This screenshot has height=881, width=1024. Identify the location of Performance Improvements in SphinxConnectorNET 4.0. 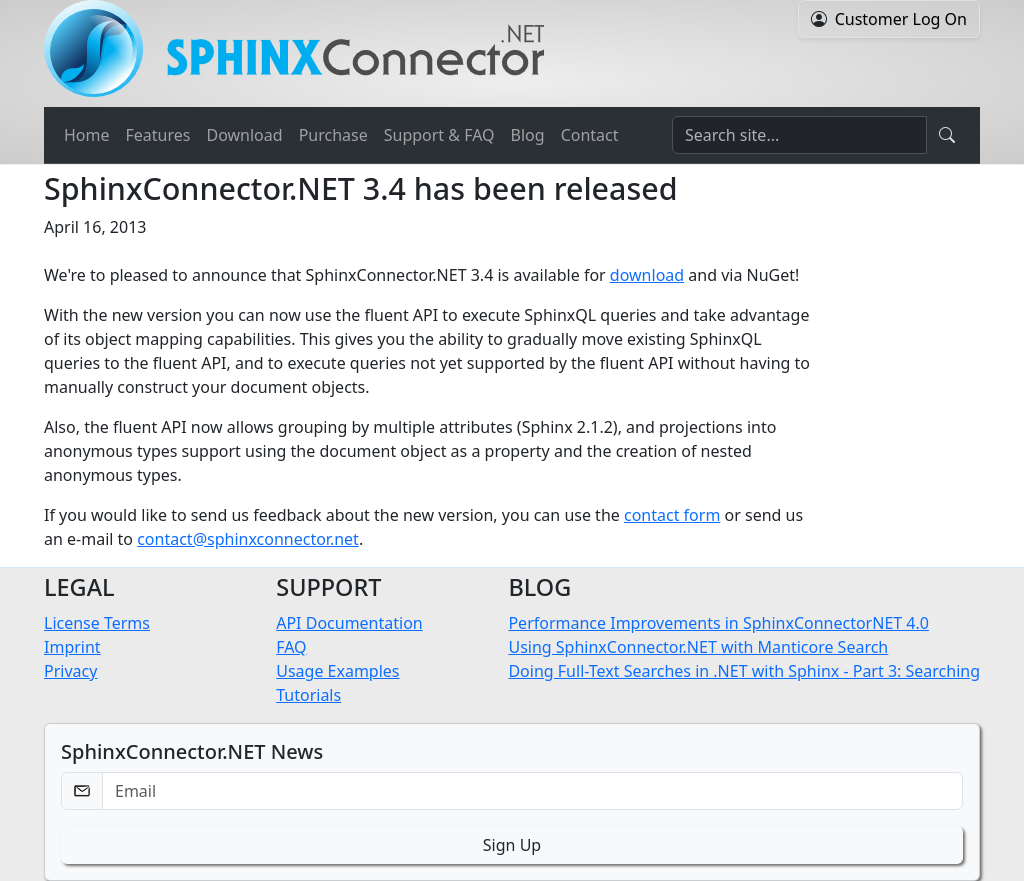
(718, 623).